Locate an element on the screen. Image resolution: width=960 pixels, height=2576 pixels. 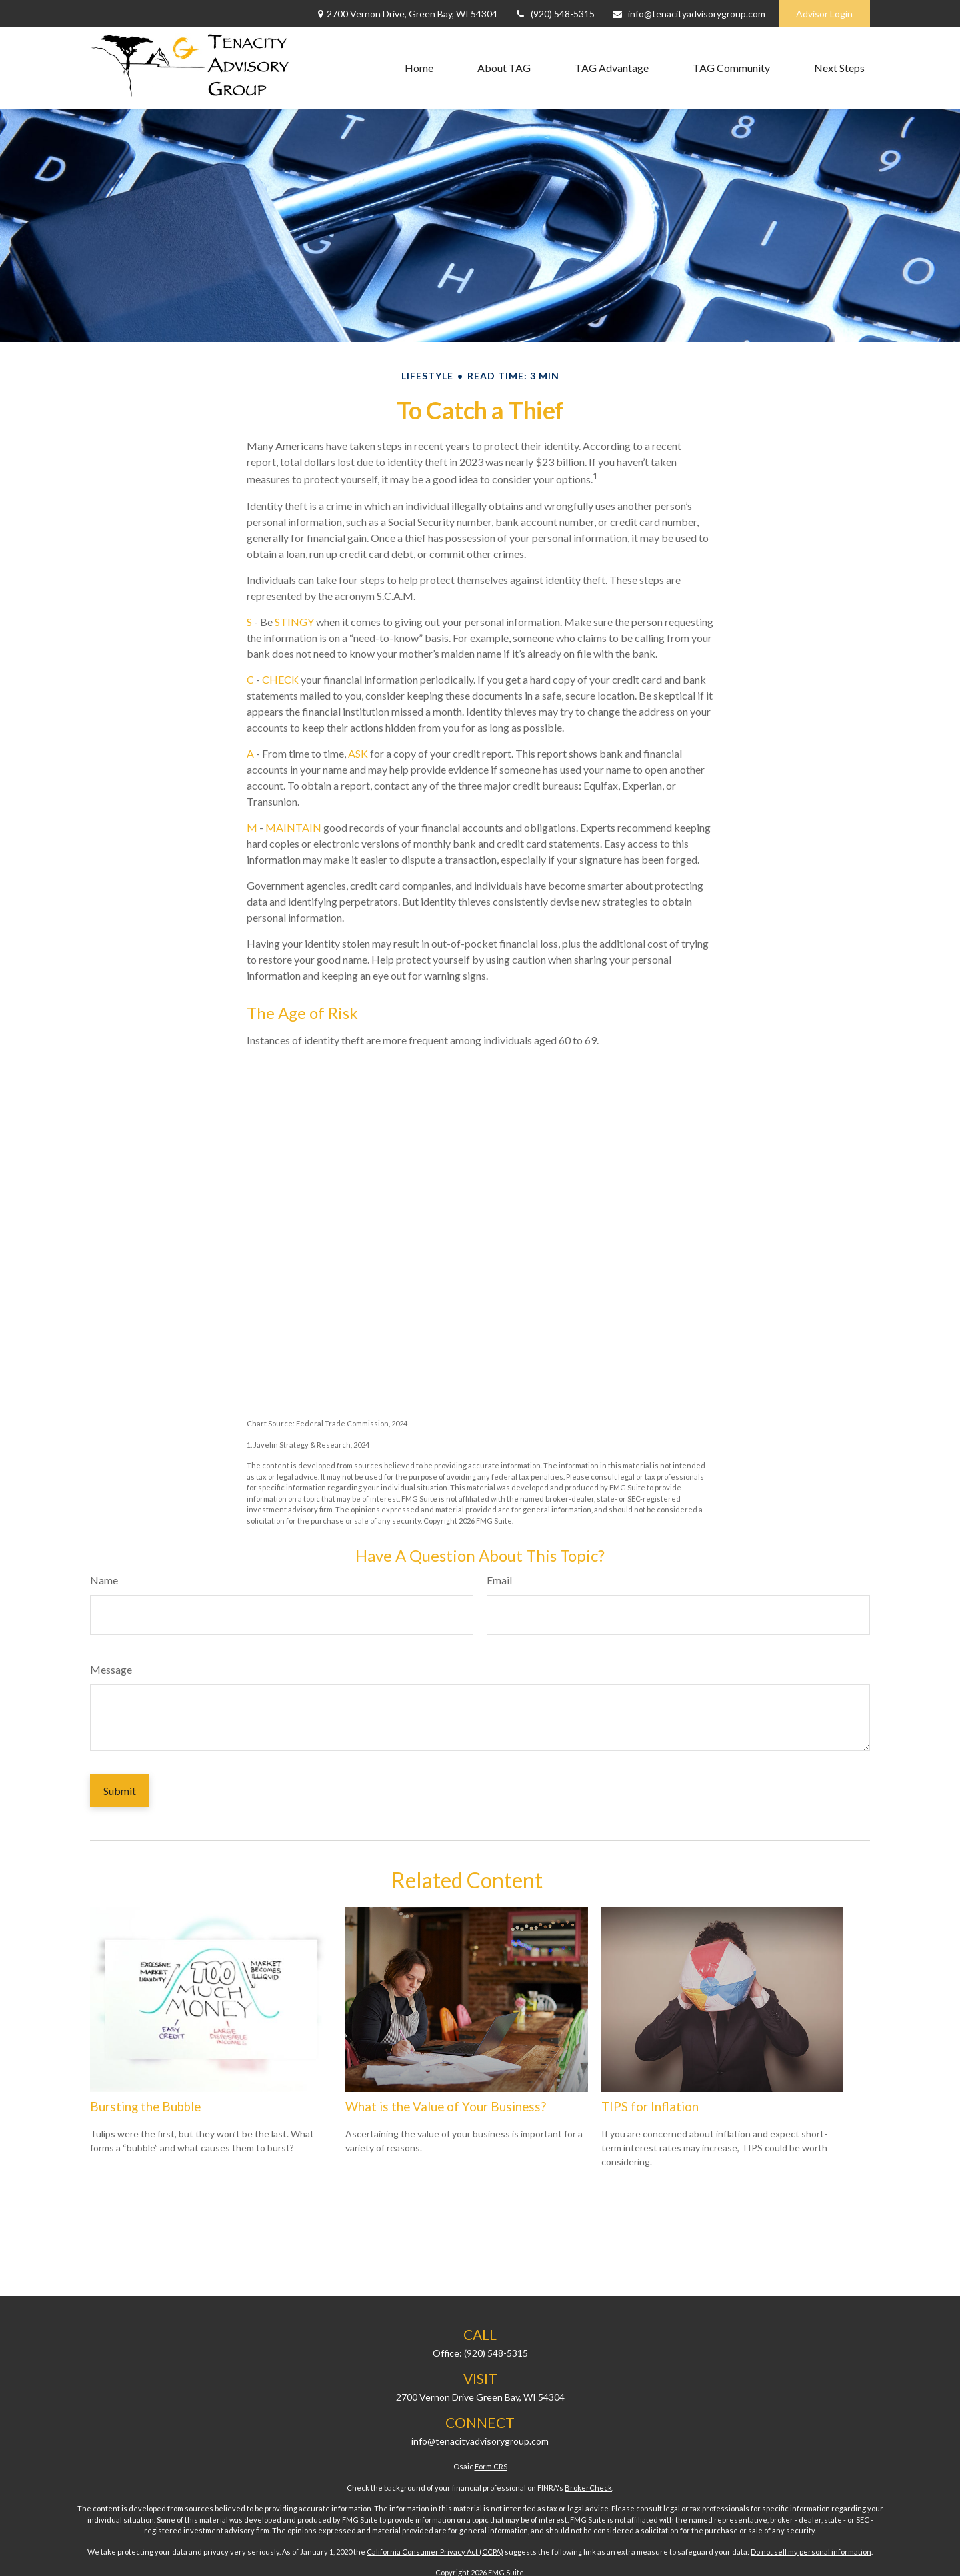
BrokerCheck is located at coordinates (588, 2487).